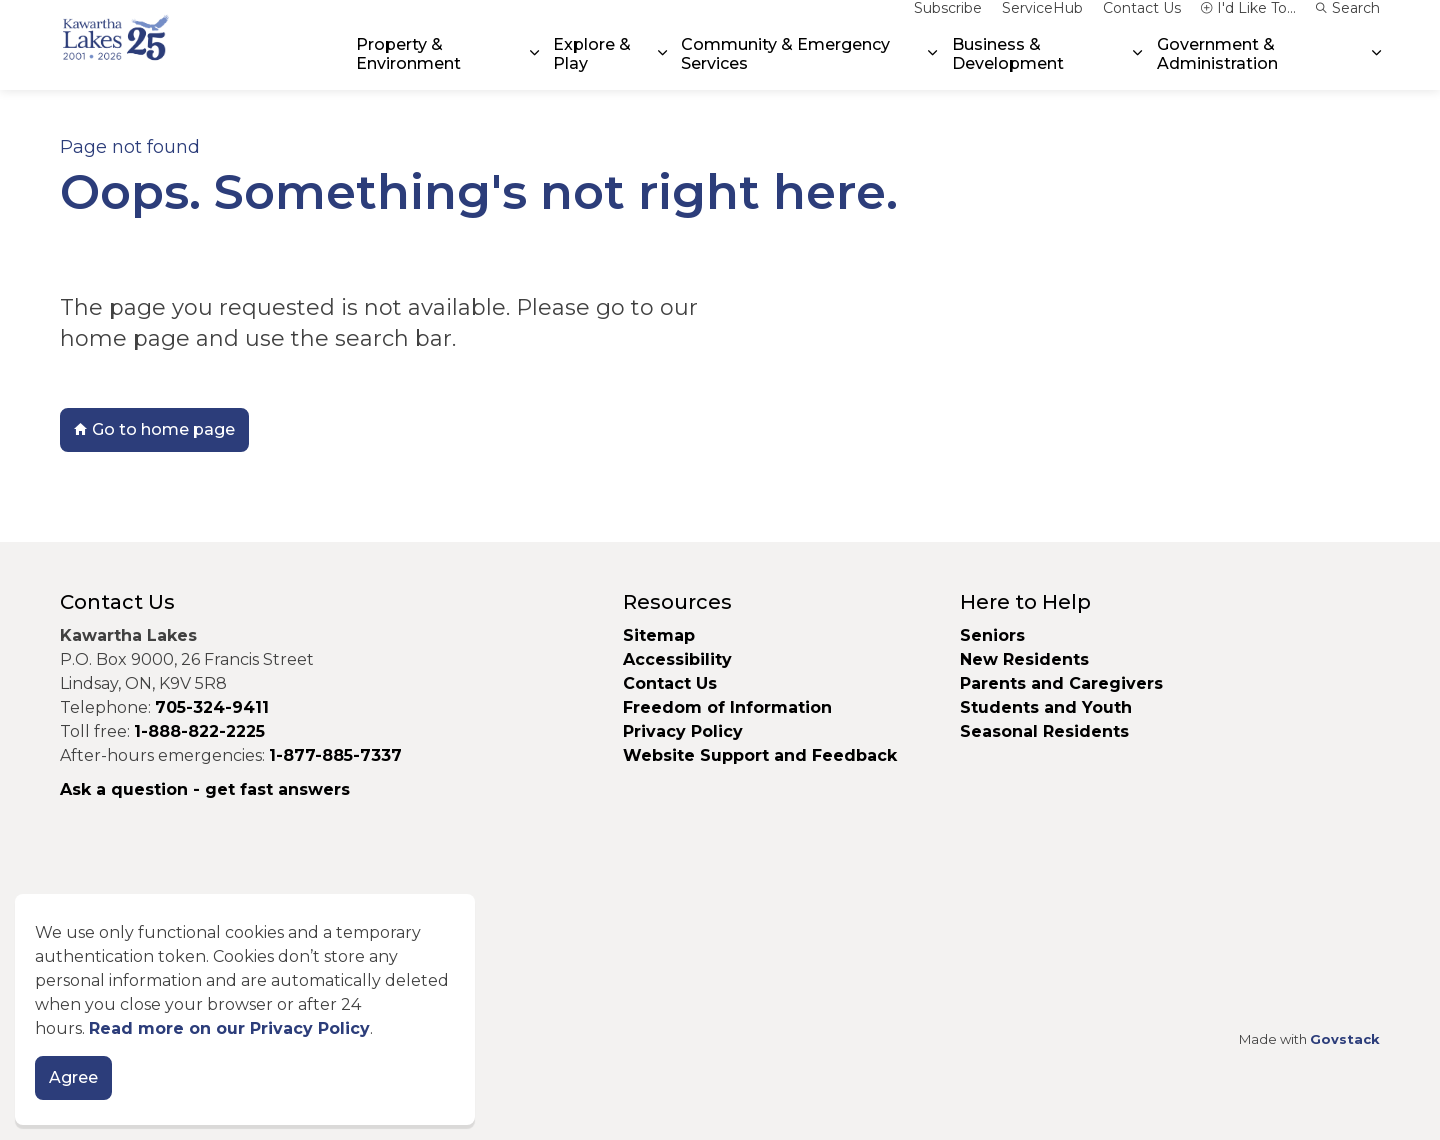  Describe the element at coordinates (1248, 22) in the screenshot. I see `I'd Like To...` at that location.